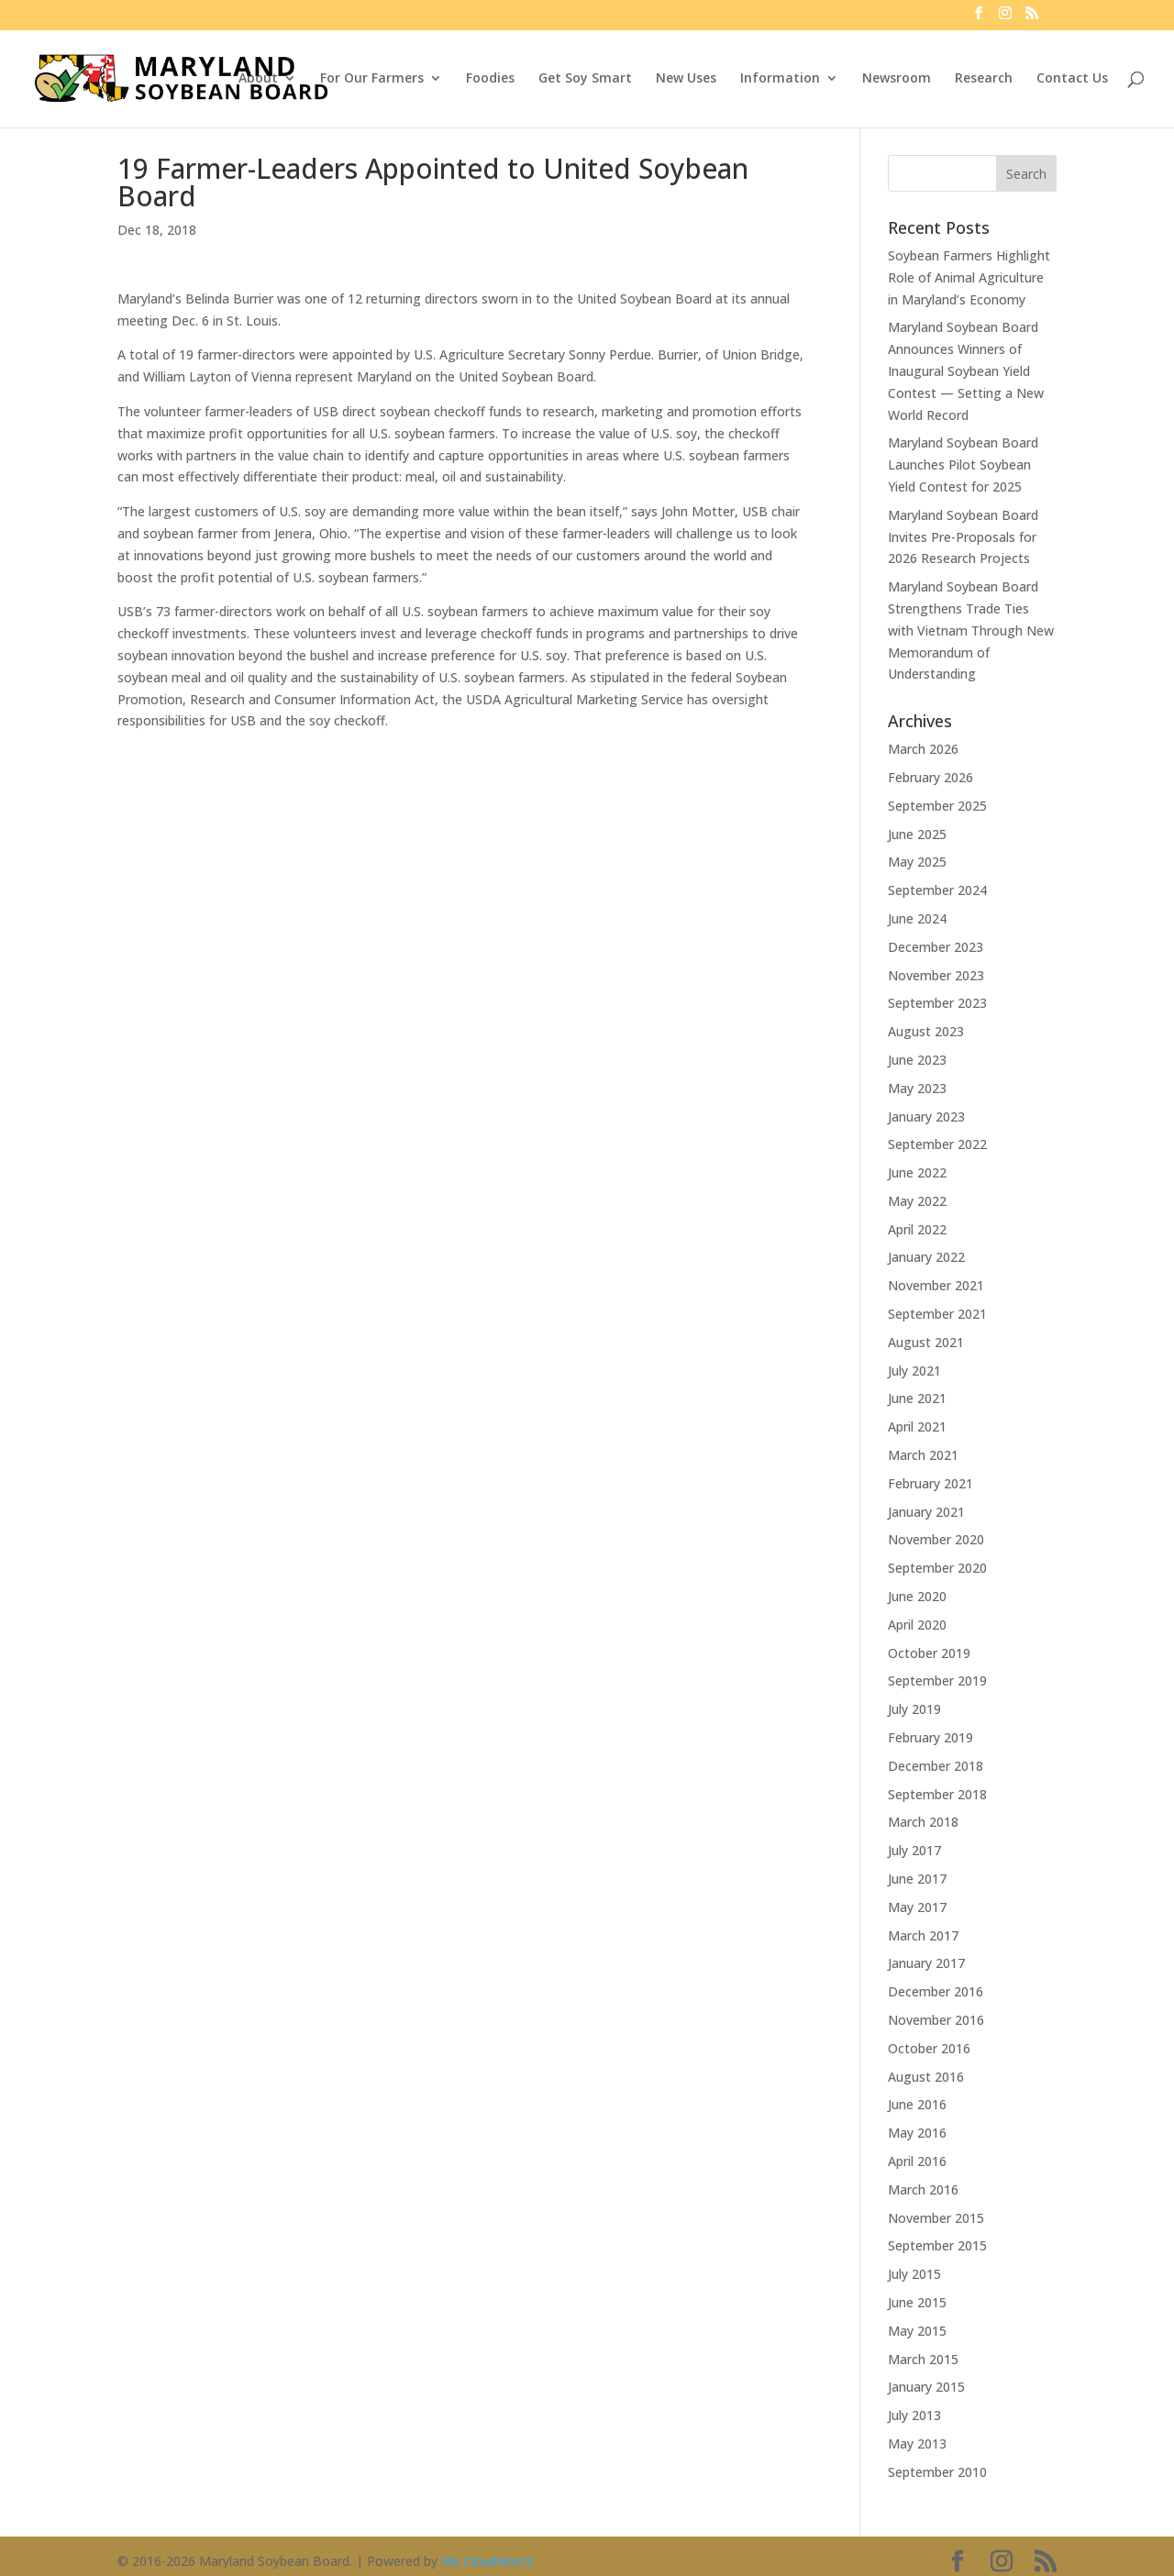 This screenshot has width=1174, height=2576. I want to click on March 2015, so click(923, 2359).